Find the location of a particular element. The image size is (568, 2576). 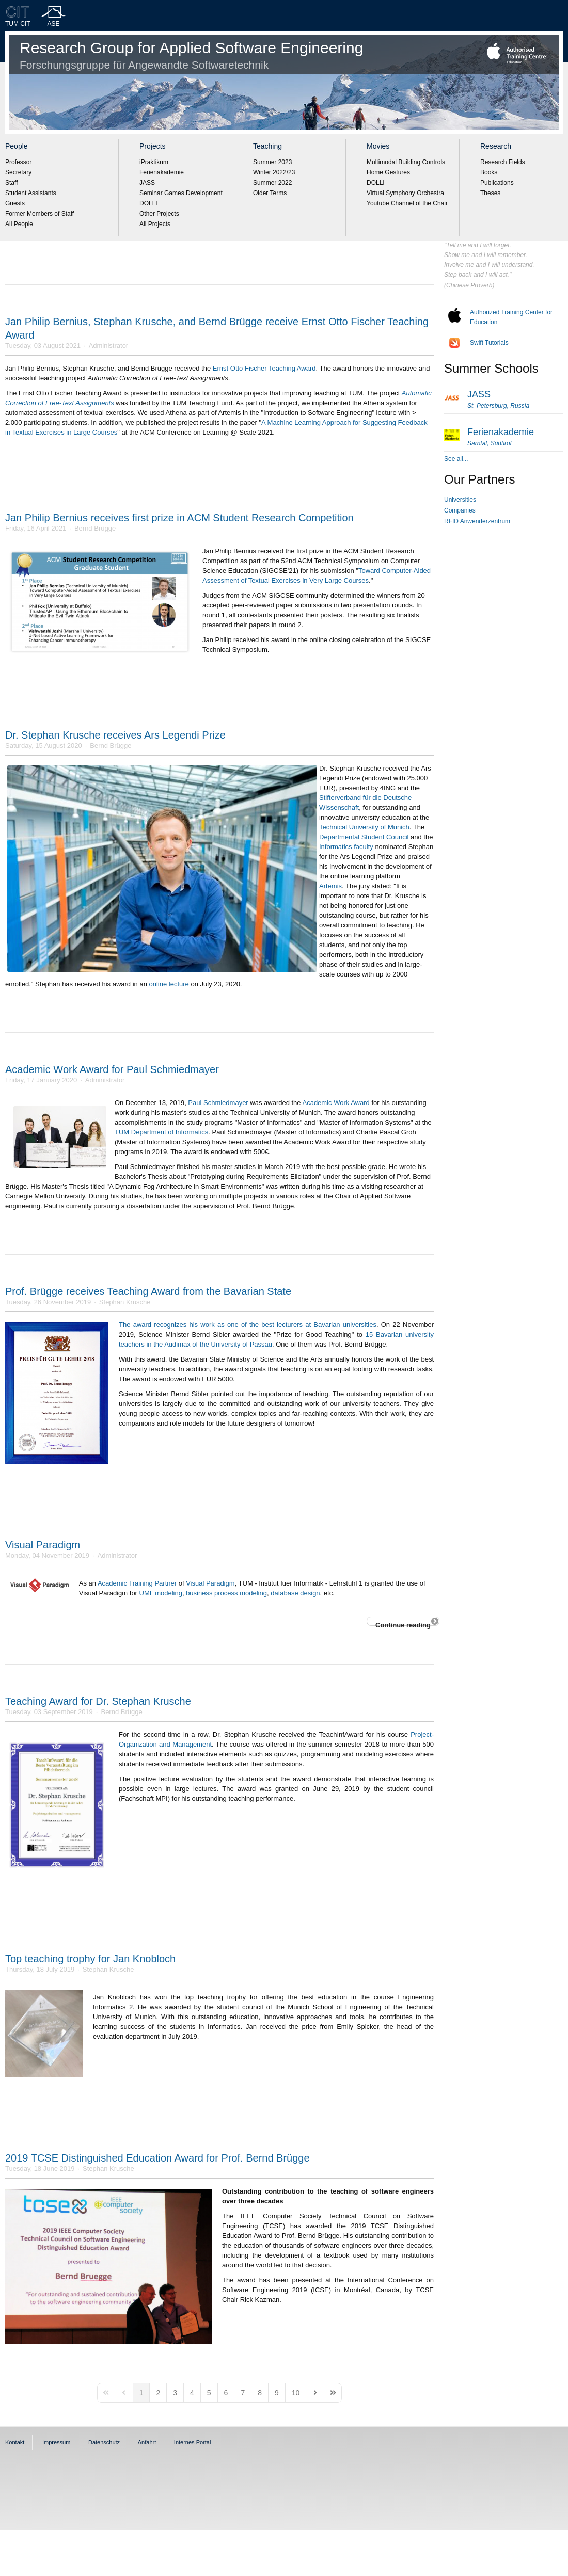

[Page 5] is located at coordinates (209, 2393).